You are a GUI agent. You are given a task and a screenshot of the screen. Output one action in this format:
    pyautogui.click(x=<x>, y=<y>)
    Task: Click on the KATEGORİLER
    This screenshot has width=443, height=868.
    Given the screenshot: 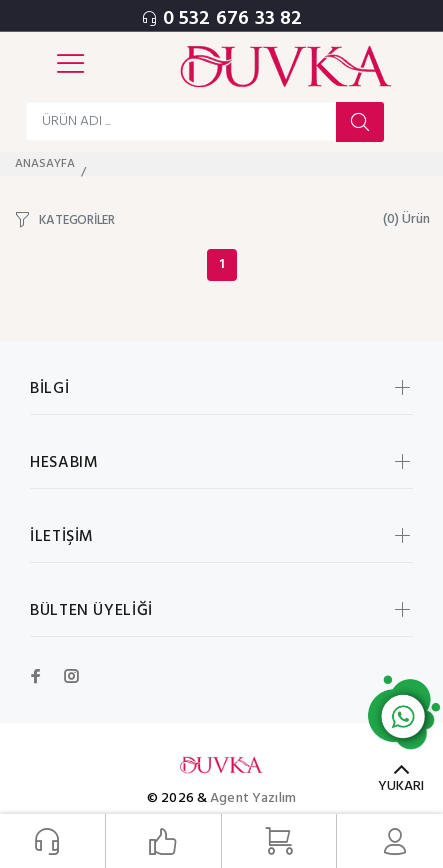 What is the action you would take?
    pyautogui.click(x=77, y=219)
    